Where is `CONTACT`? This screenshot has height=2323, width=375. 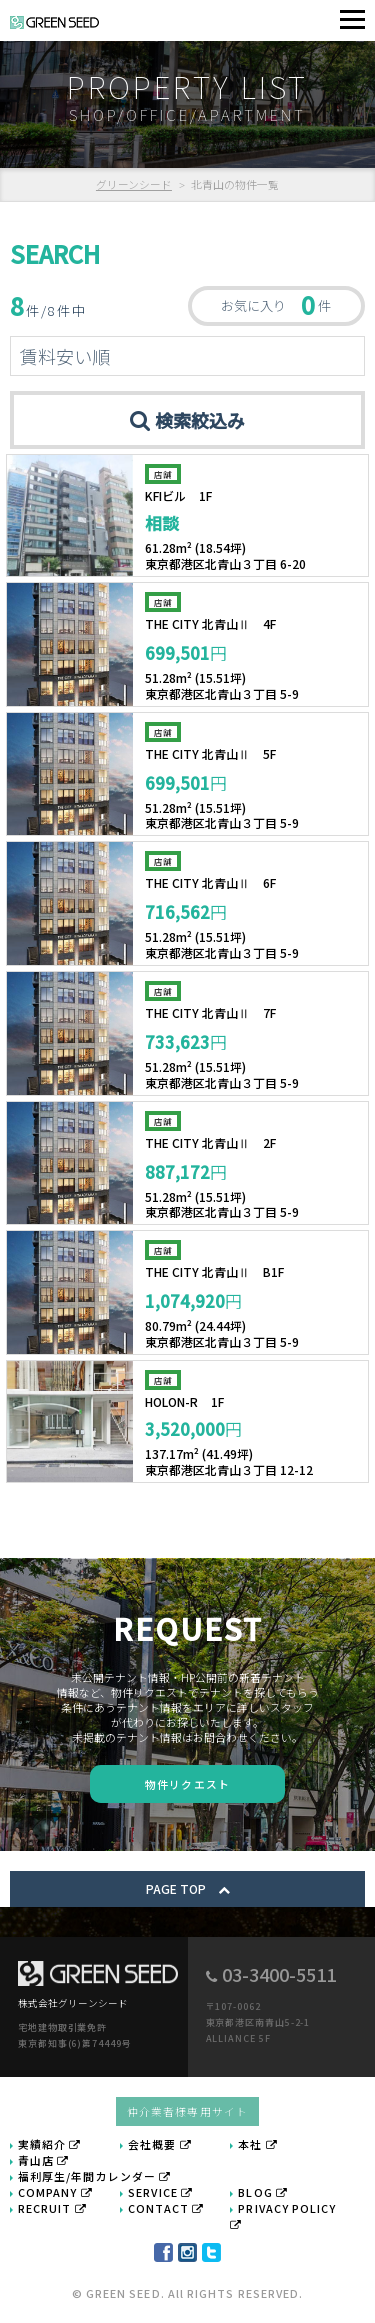 CONTACT is located at coordinates (166, 2208).